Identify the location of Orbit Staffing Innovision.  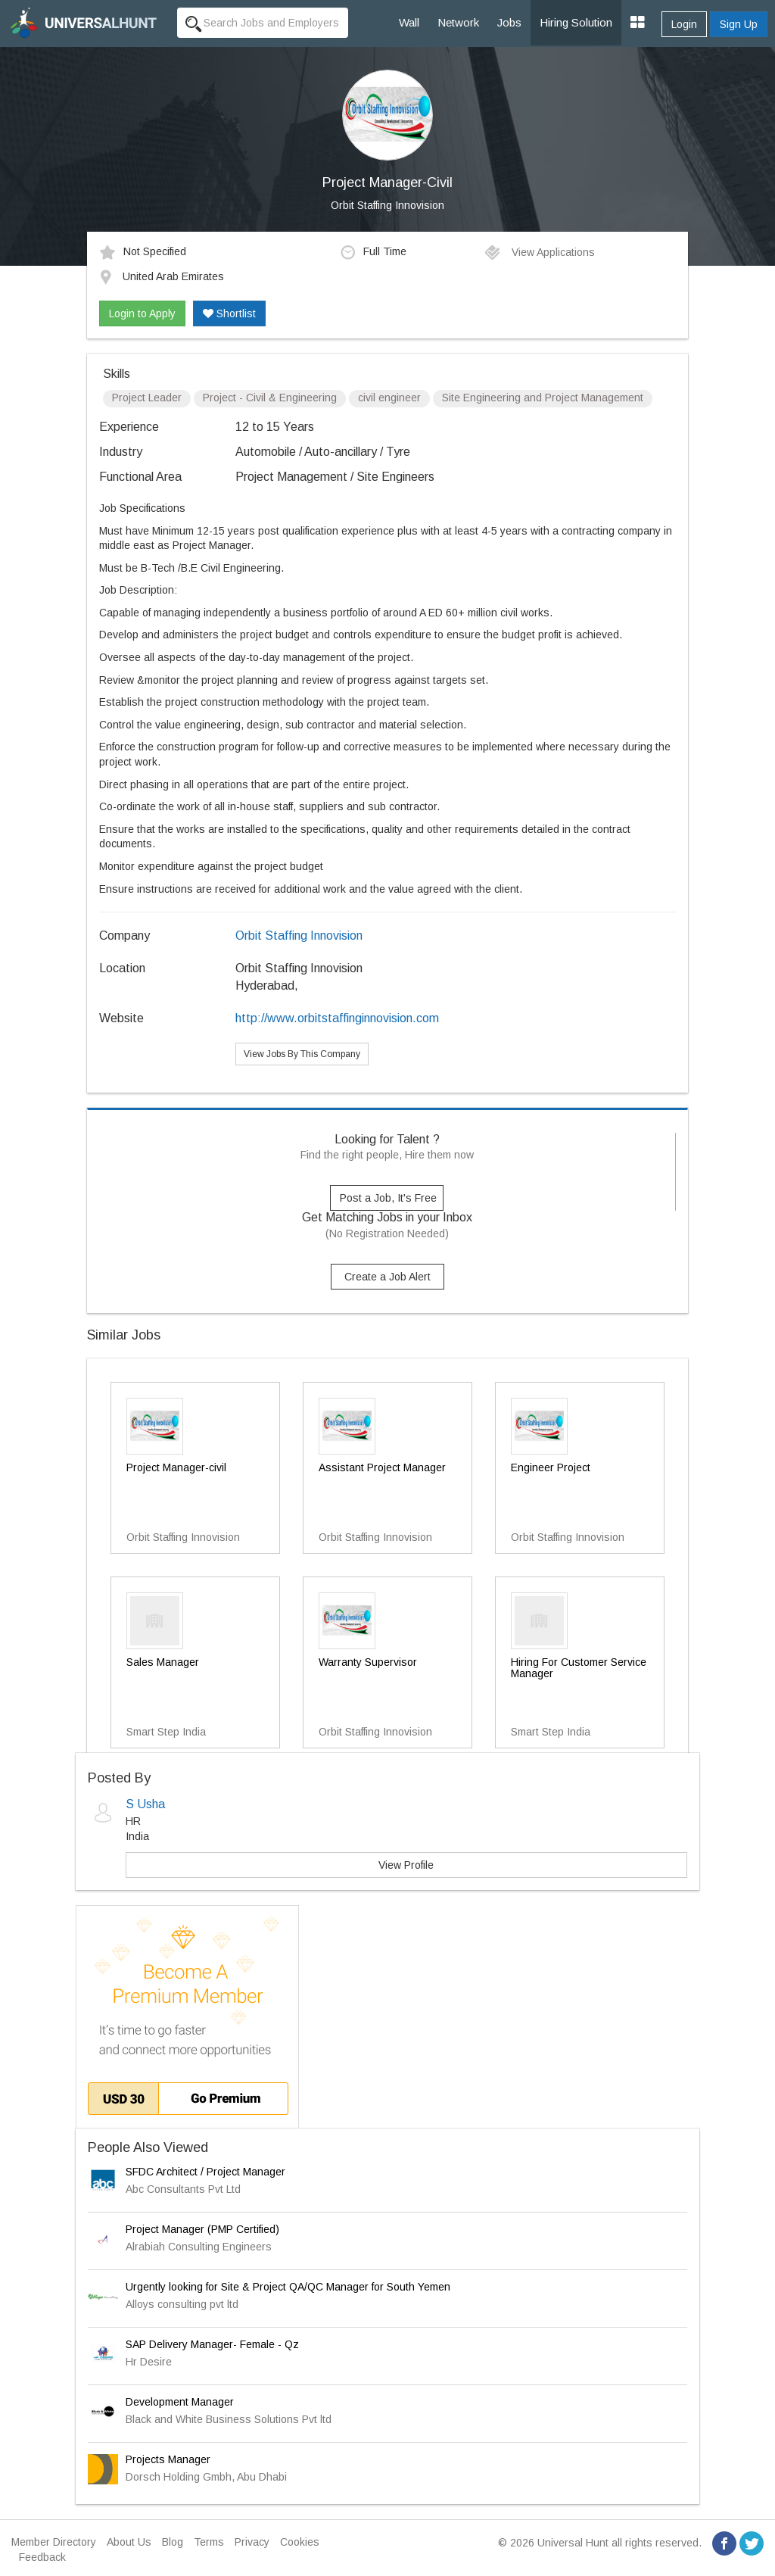
(387, 205).